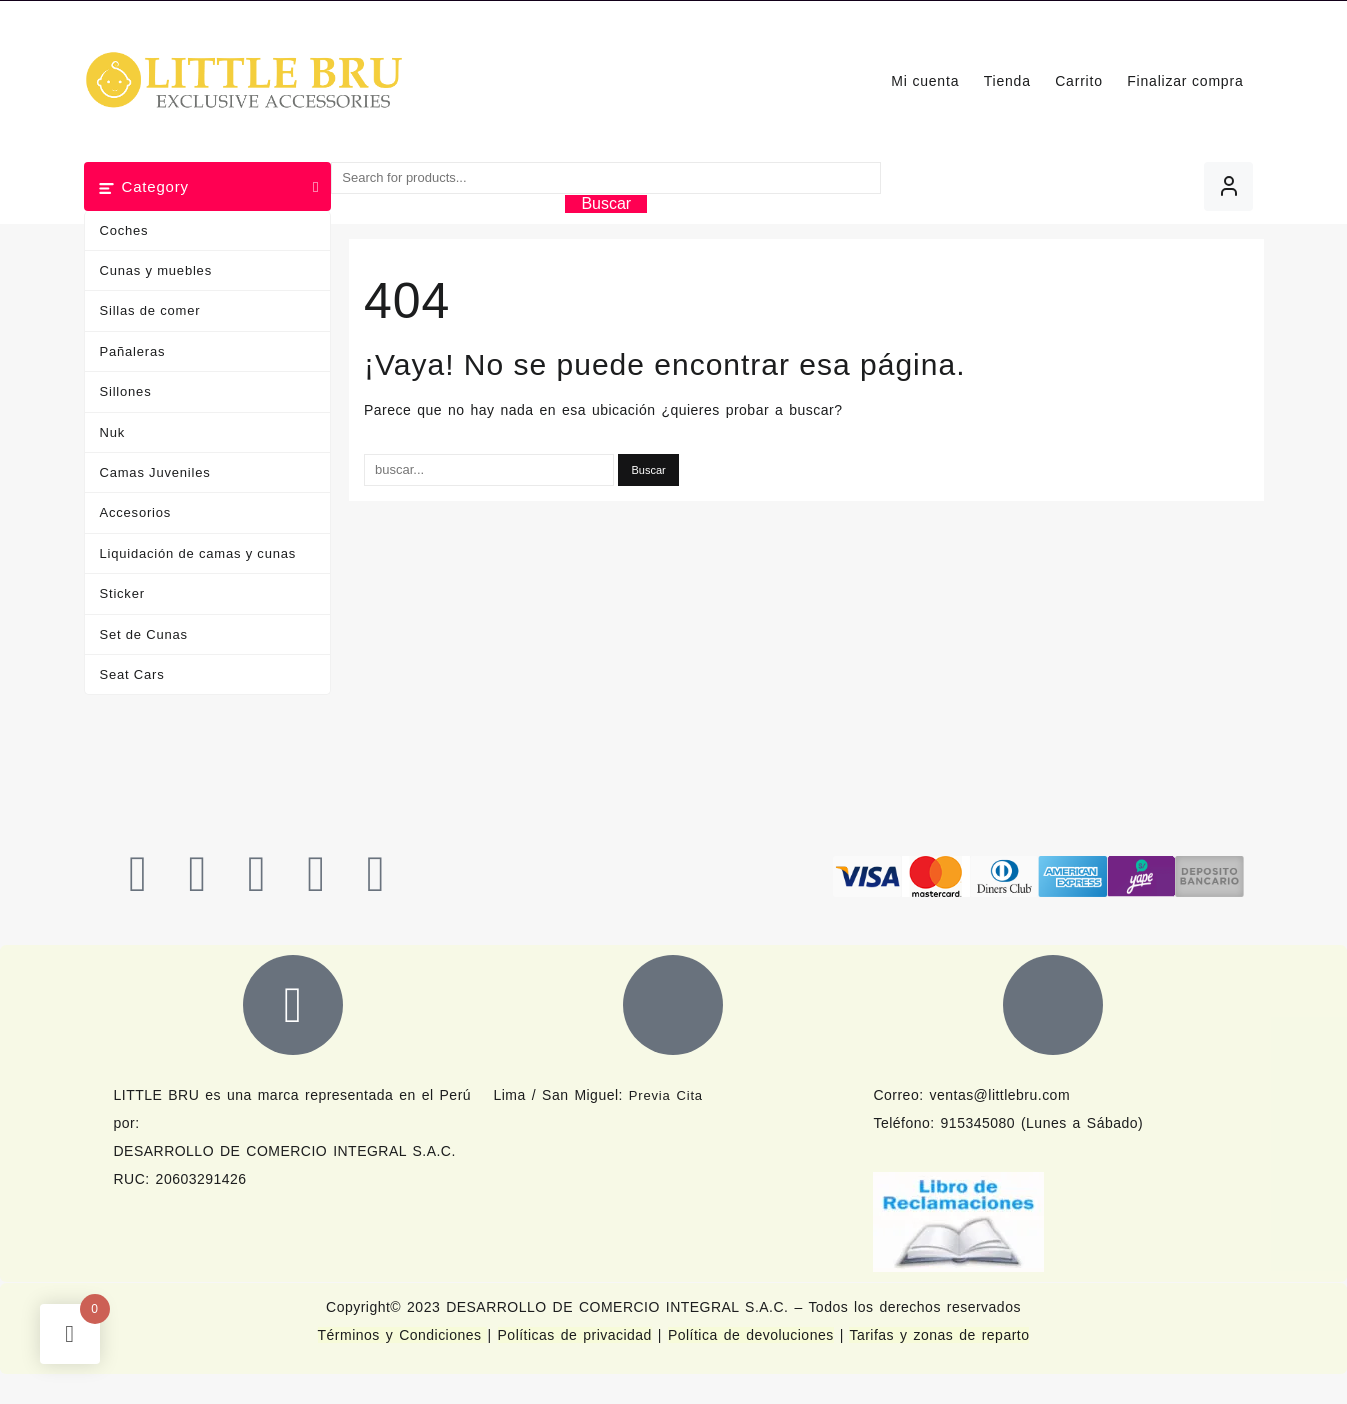  I want to click on Políticas de privacidad, so click(575, 1335).